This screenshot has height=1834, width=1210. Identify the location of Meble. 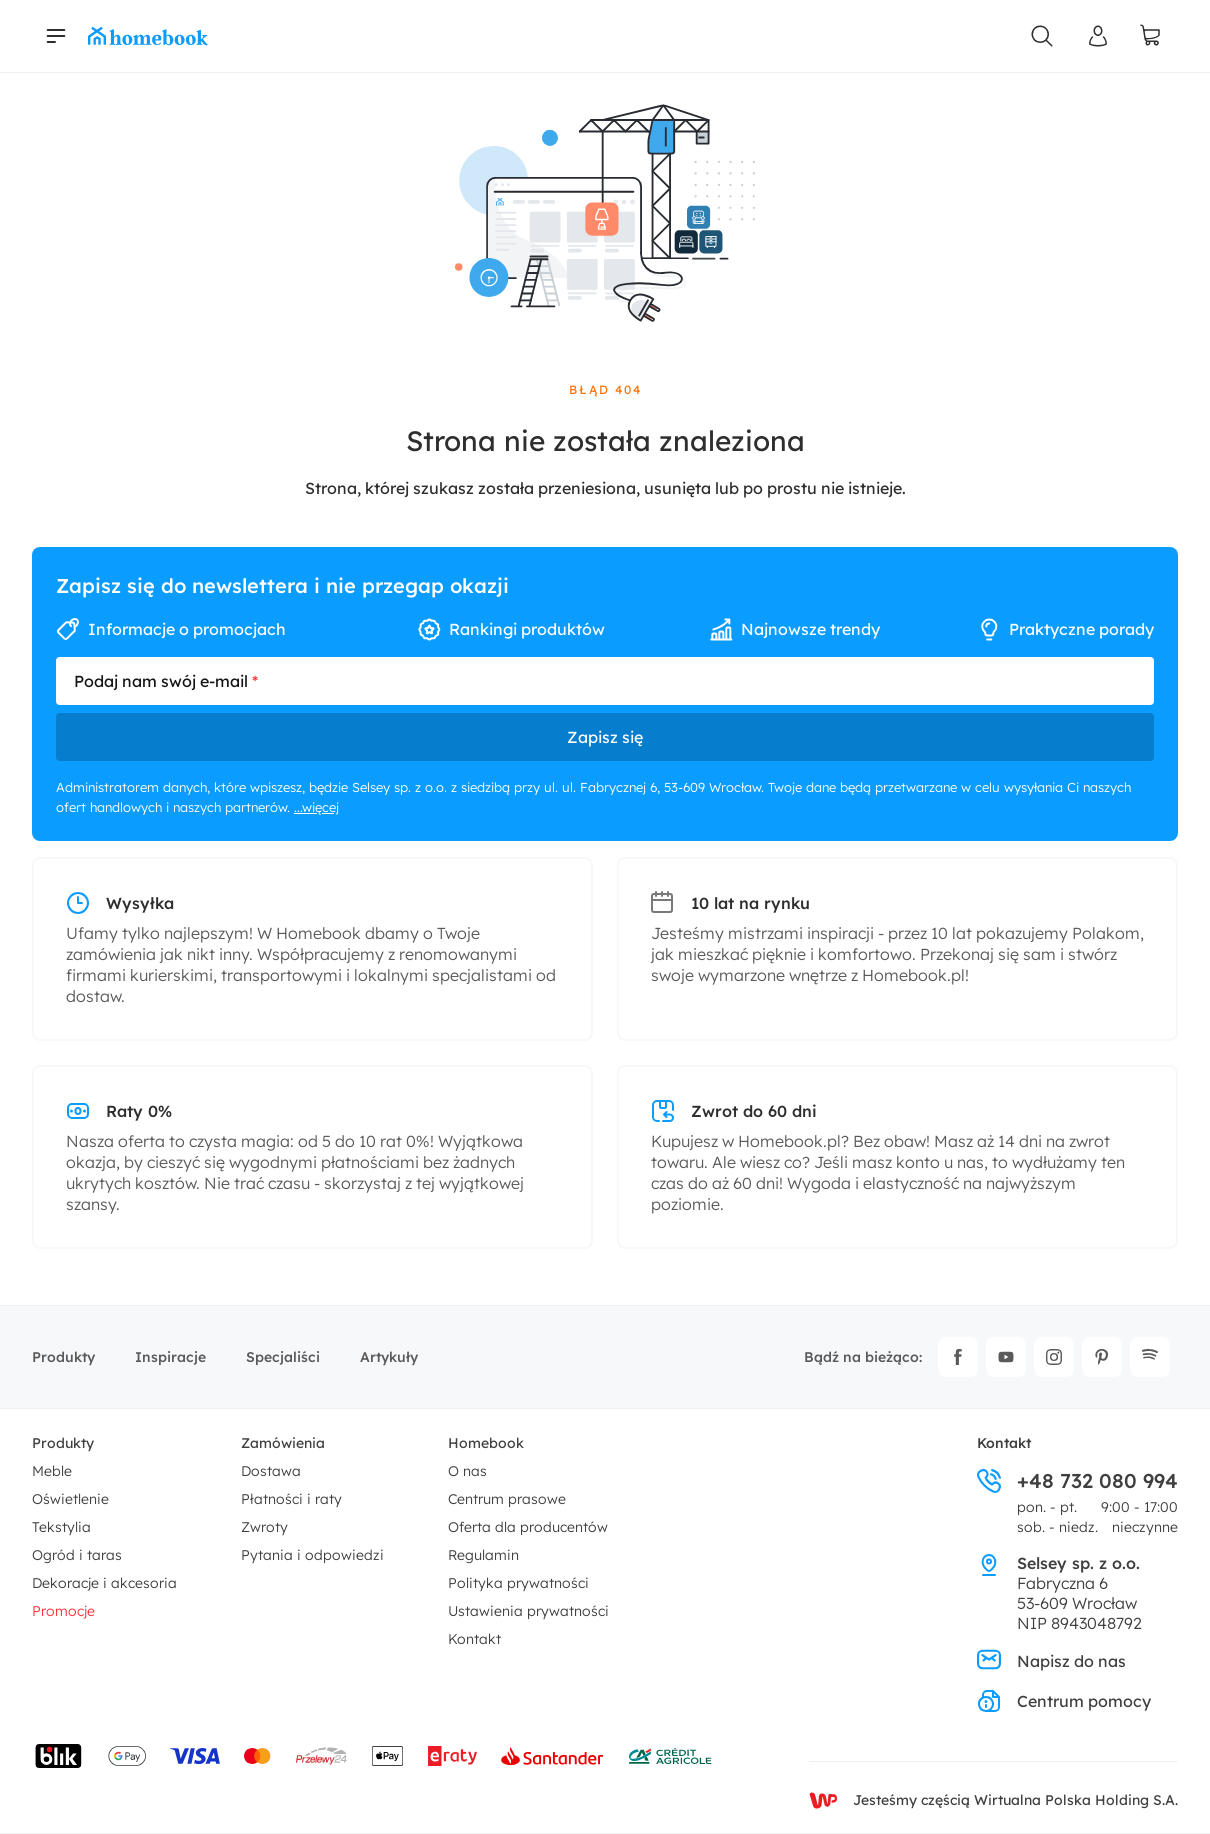
(52, 1471).